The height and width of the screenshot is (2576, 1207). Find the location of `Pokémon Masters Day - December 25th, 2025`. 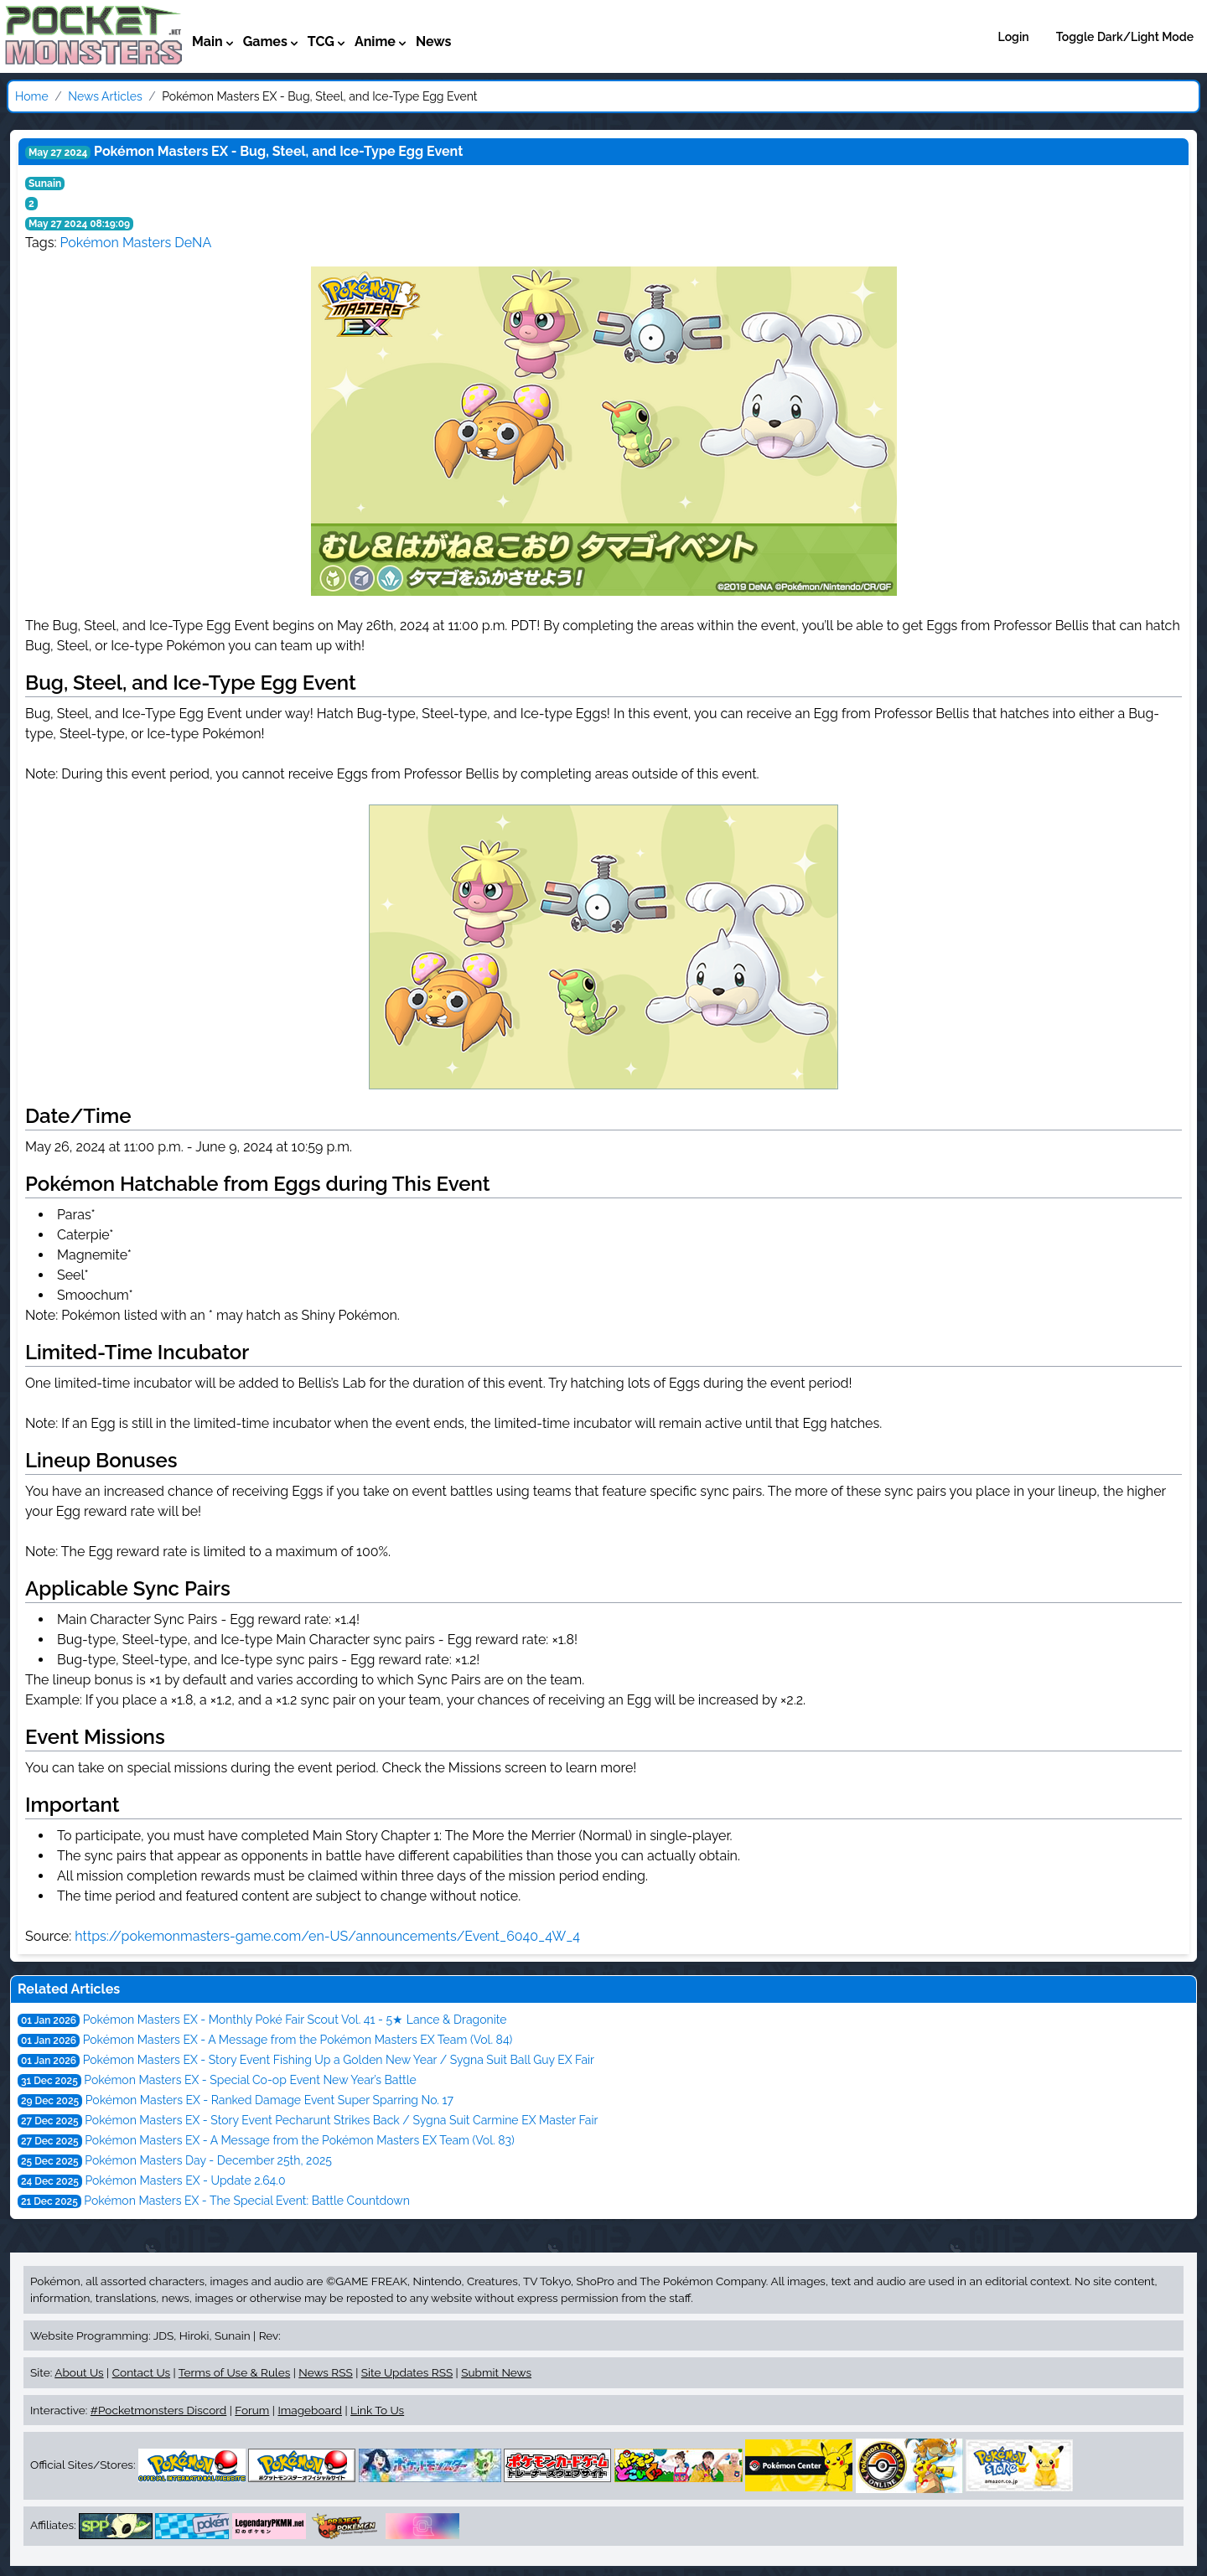

Pokémon Masters Day - December 25th, 2025 is located at coordinates (208, 2160).